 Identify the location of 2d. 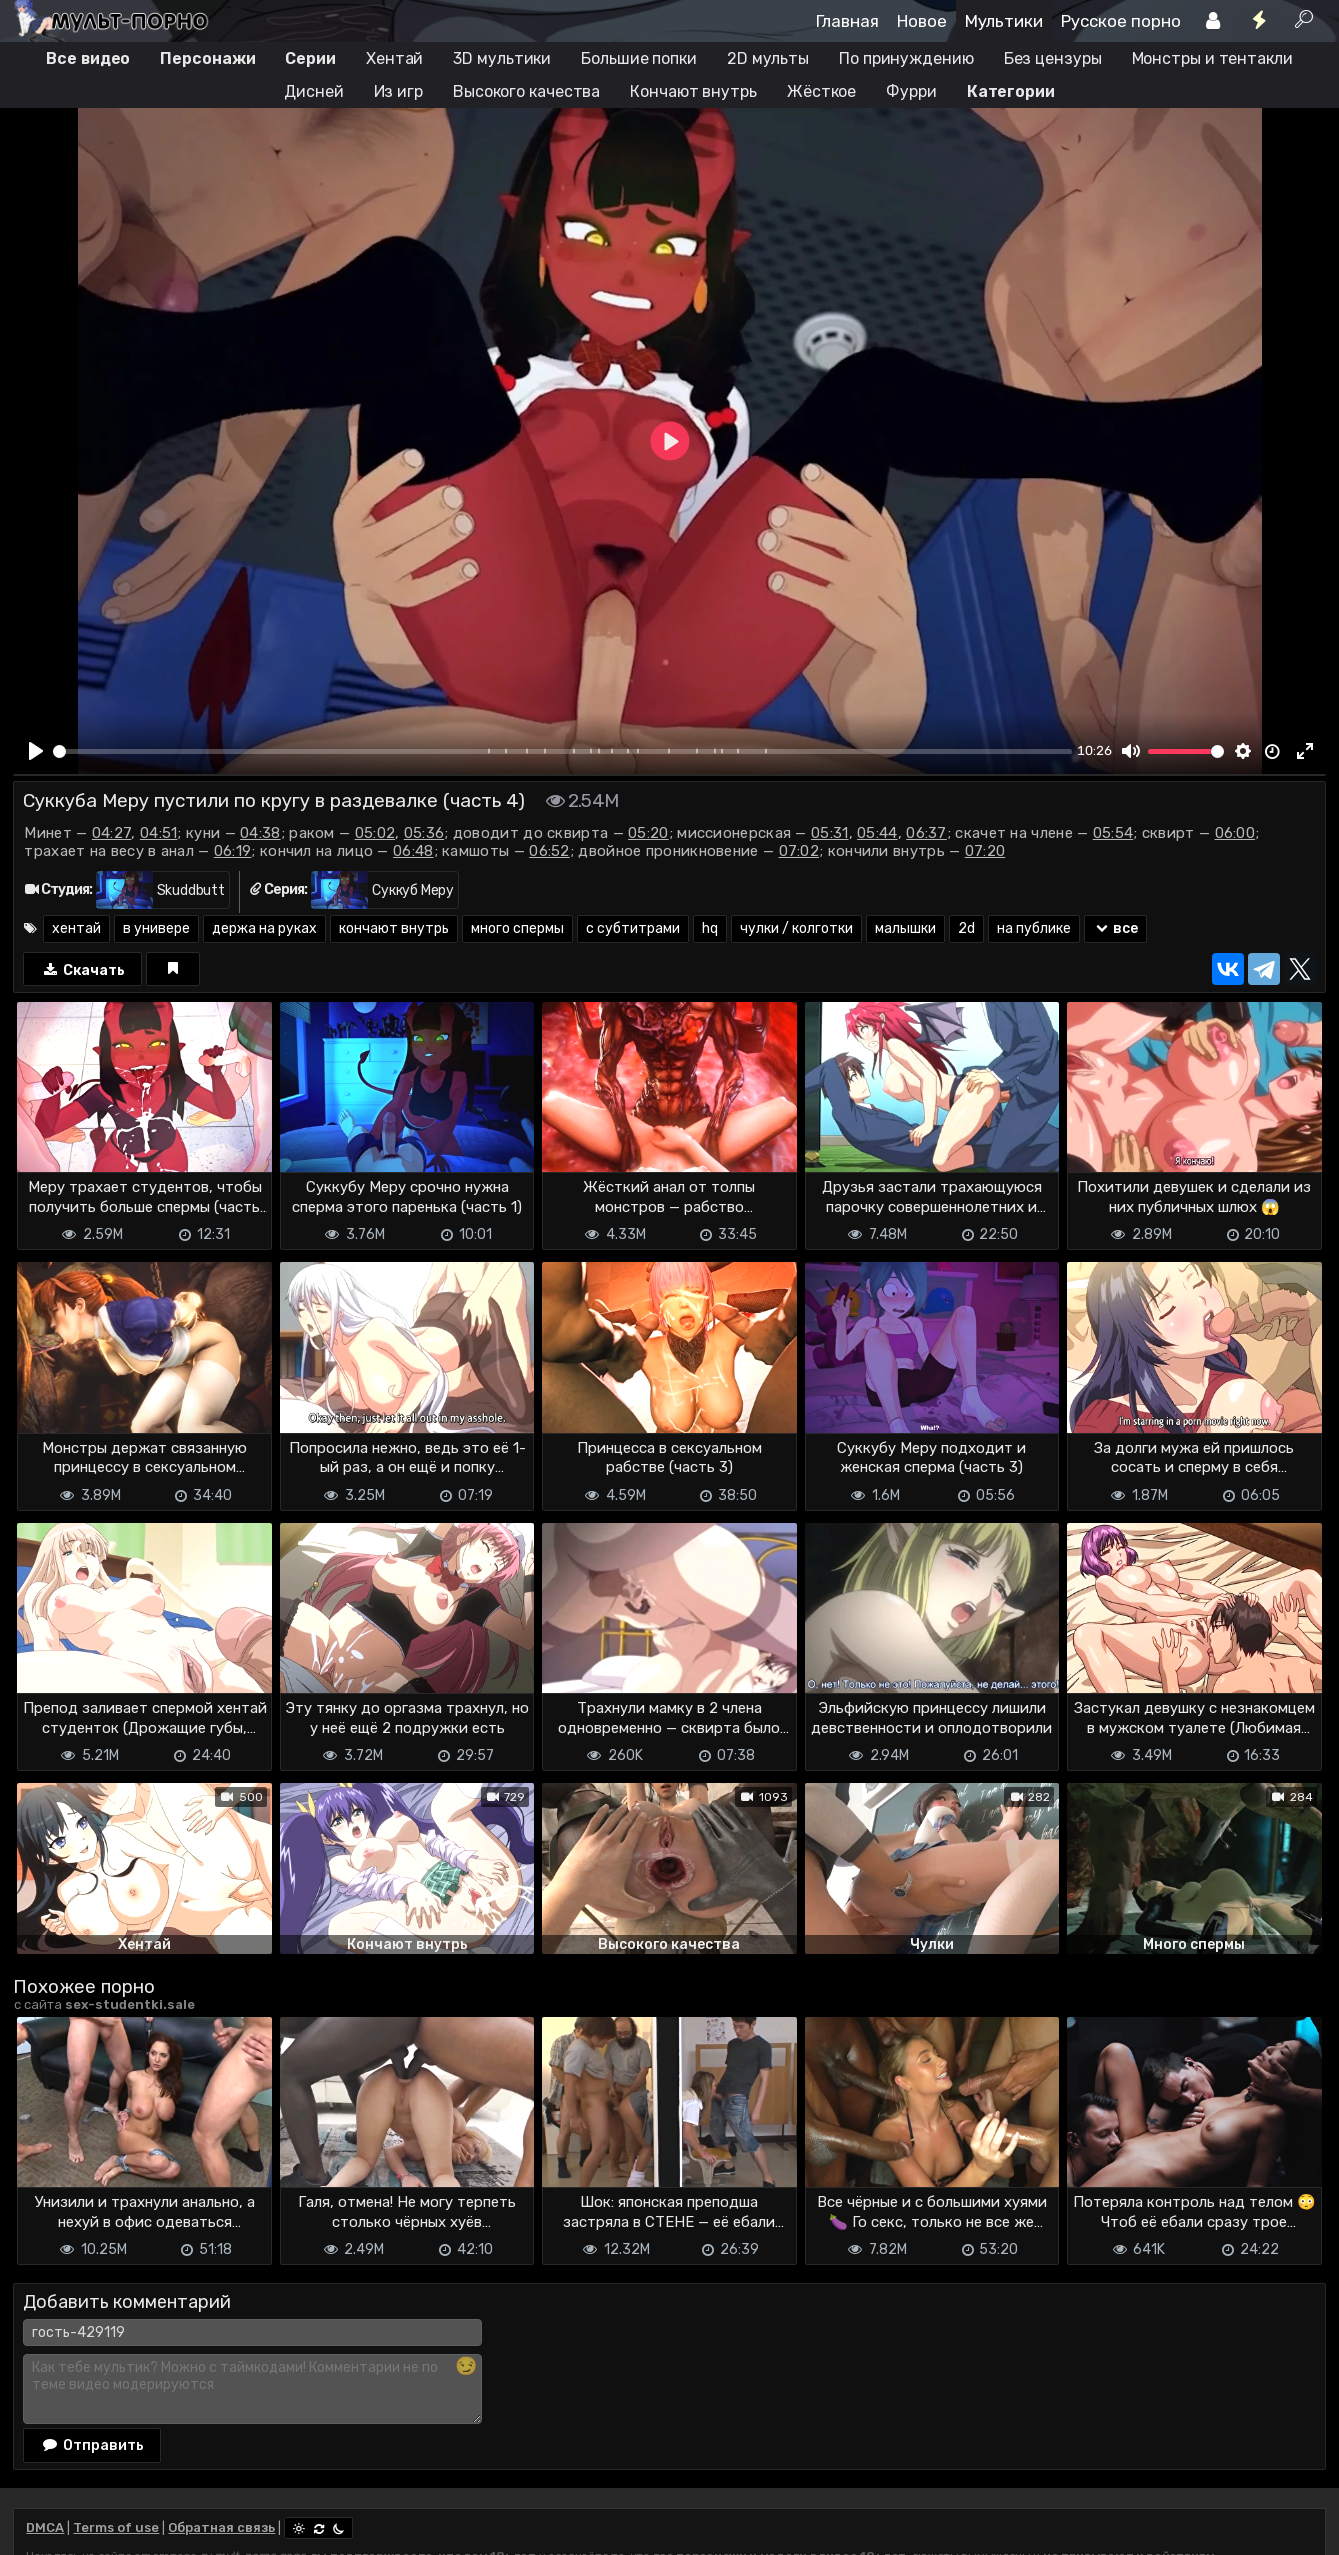
(966, 928).